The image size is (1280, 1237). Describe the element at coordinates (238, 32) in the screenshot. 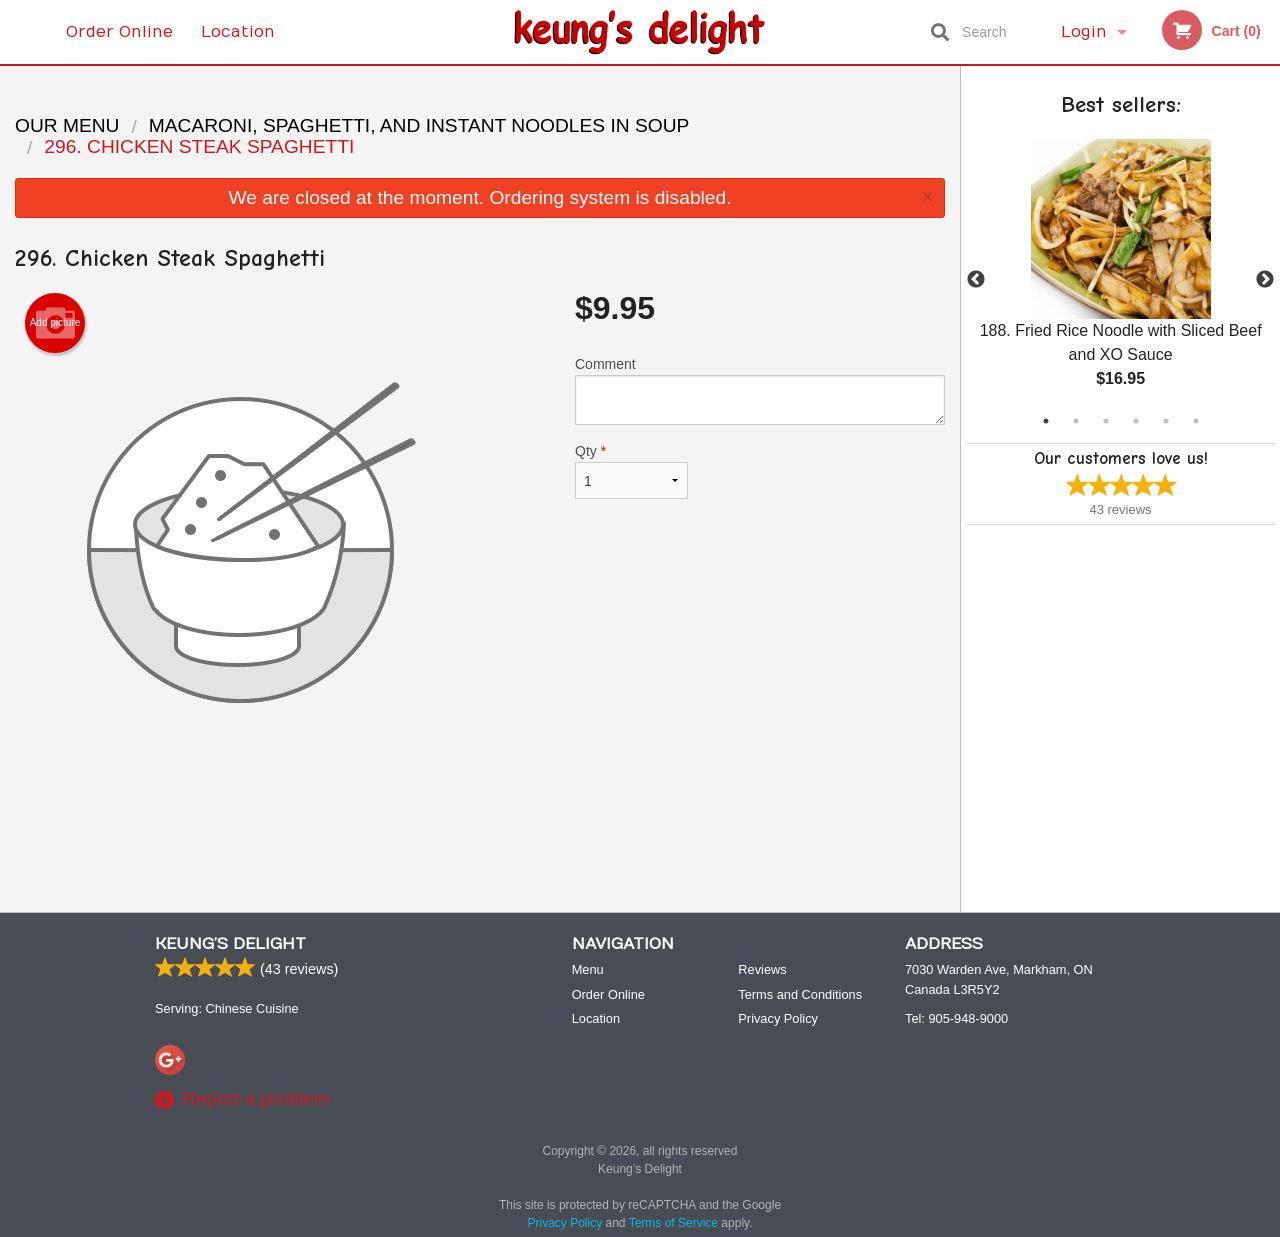

I see `Location` at that location.